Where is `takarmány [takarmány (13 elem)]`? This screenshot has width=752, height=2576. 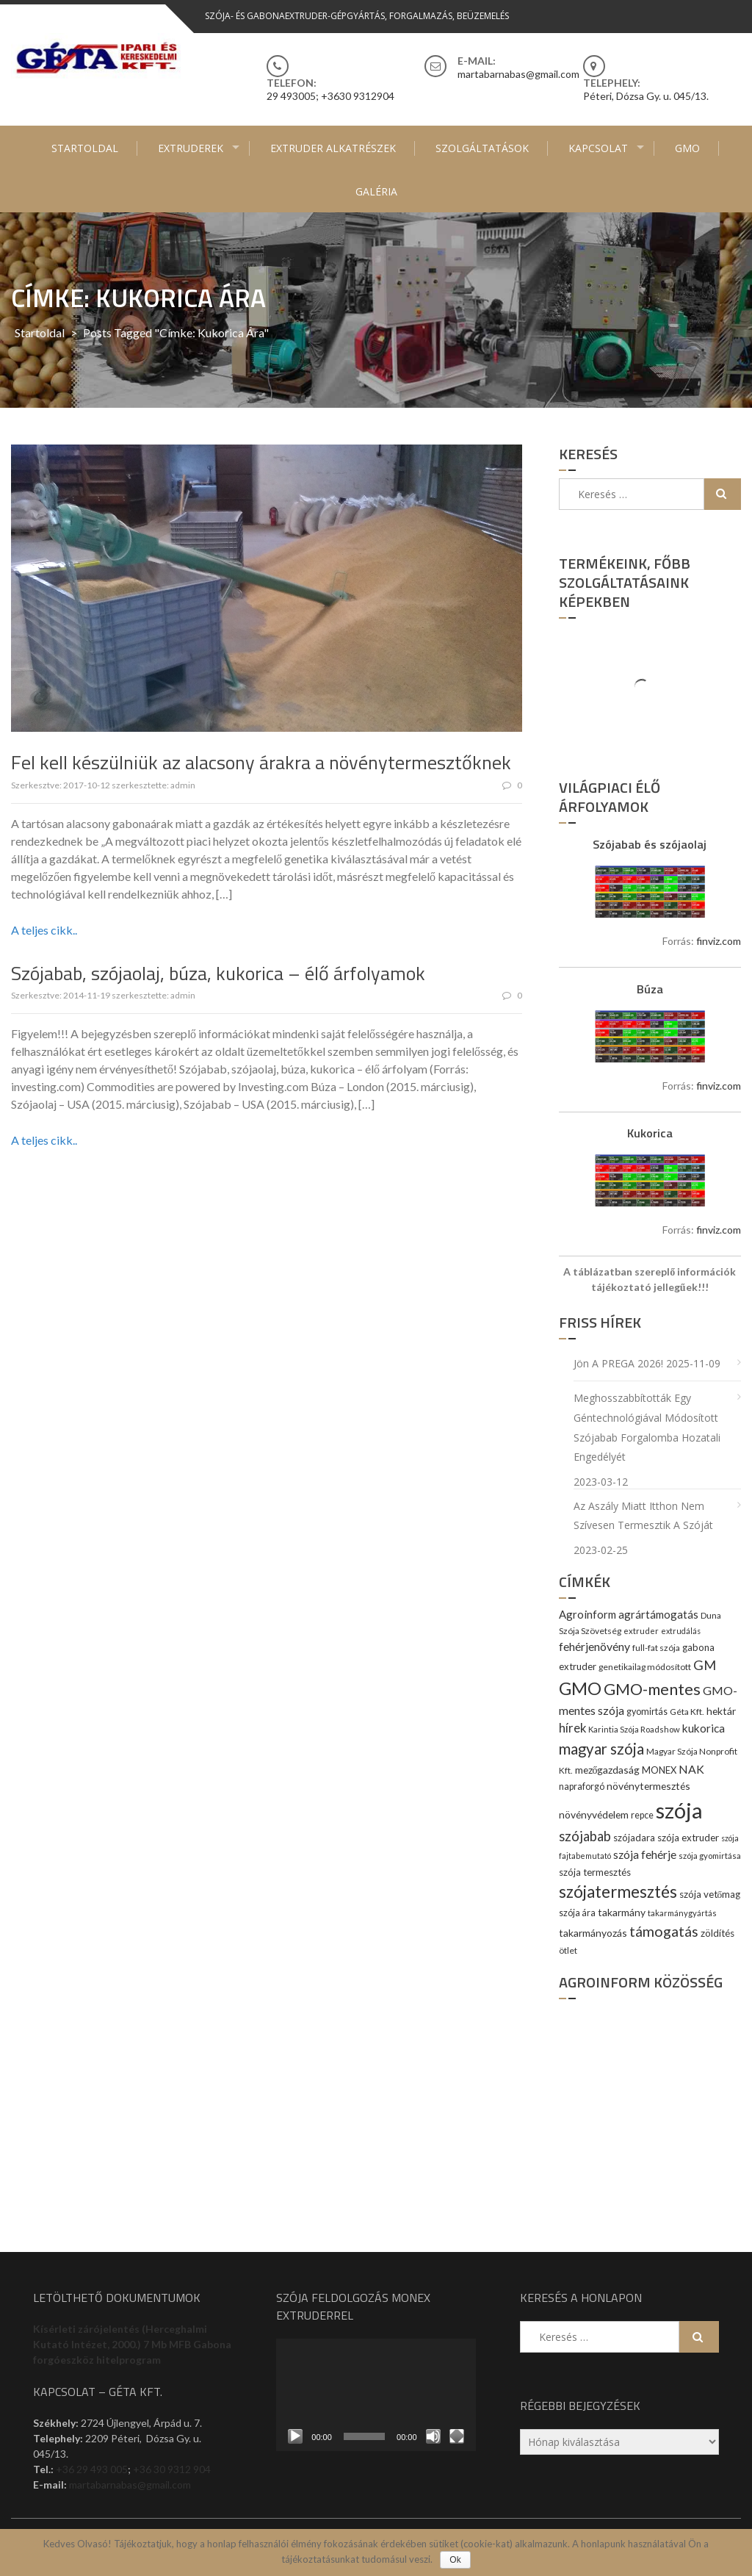 takarmány [takarmány (13 elem)] is located at coordinates (622, 1912).